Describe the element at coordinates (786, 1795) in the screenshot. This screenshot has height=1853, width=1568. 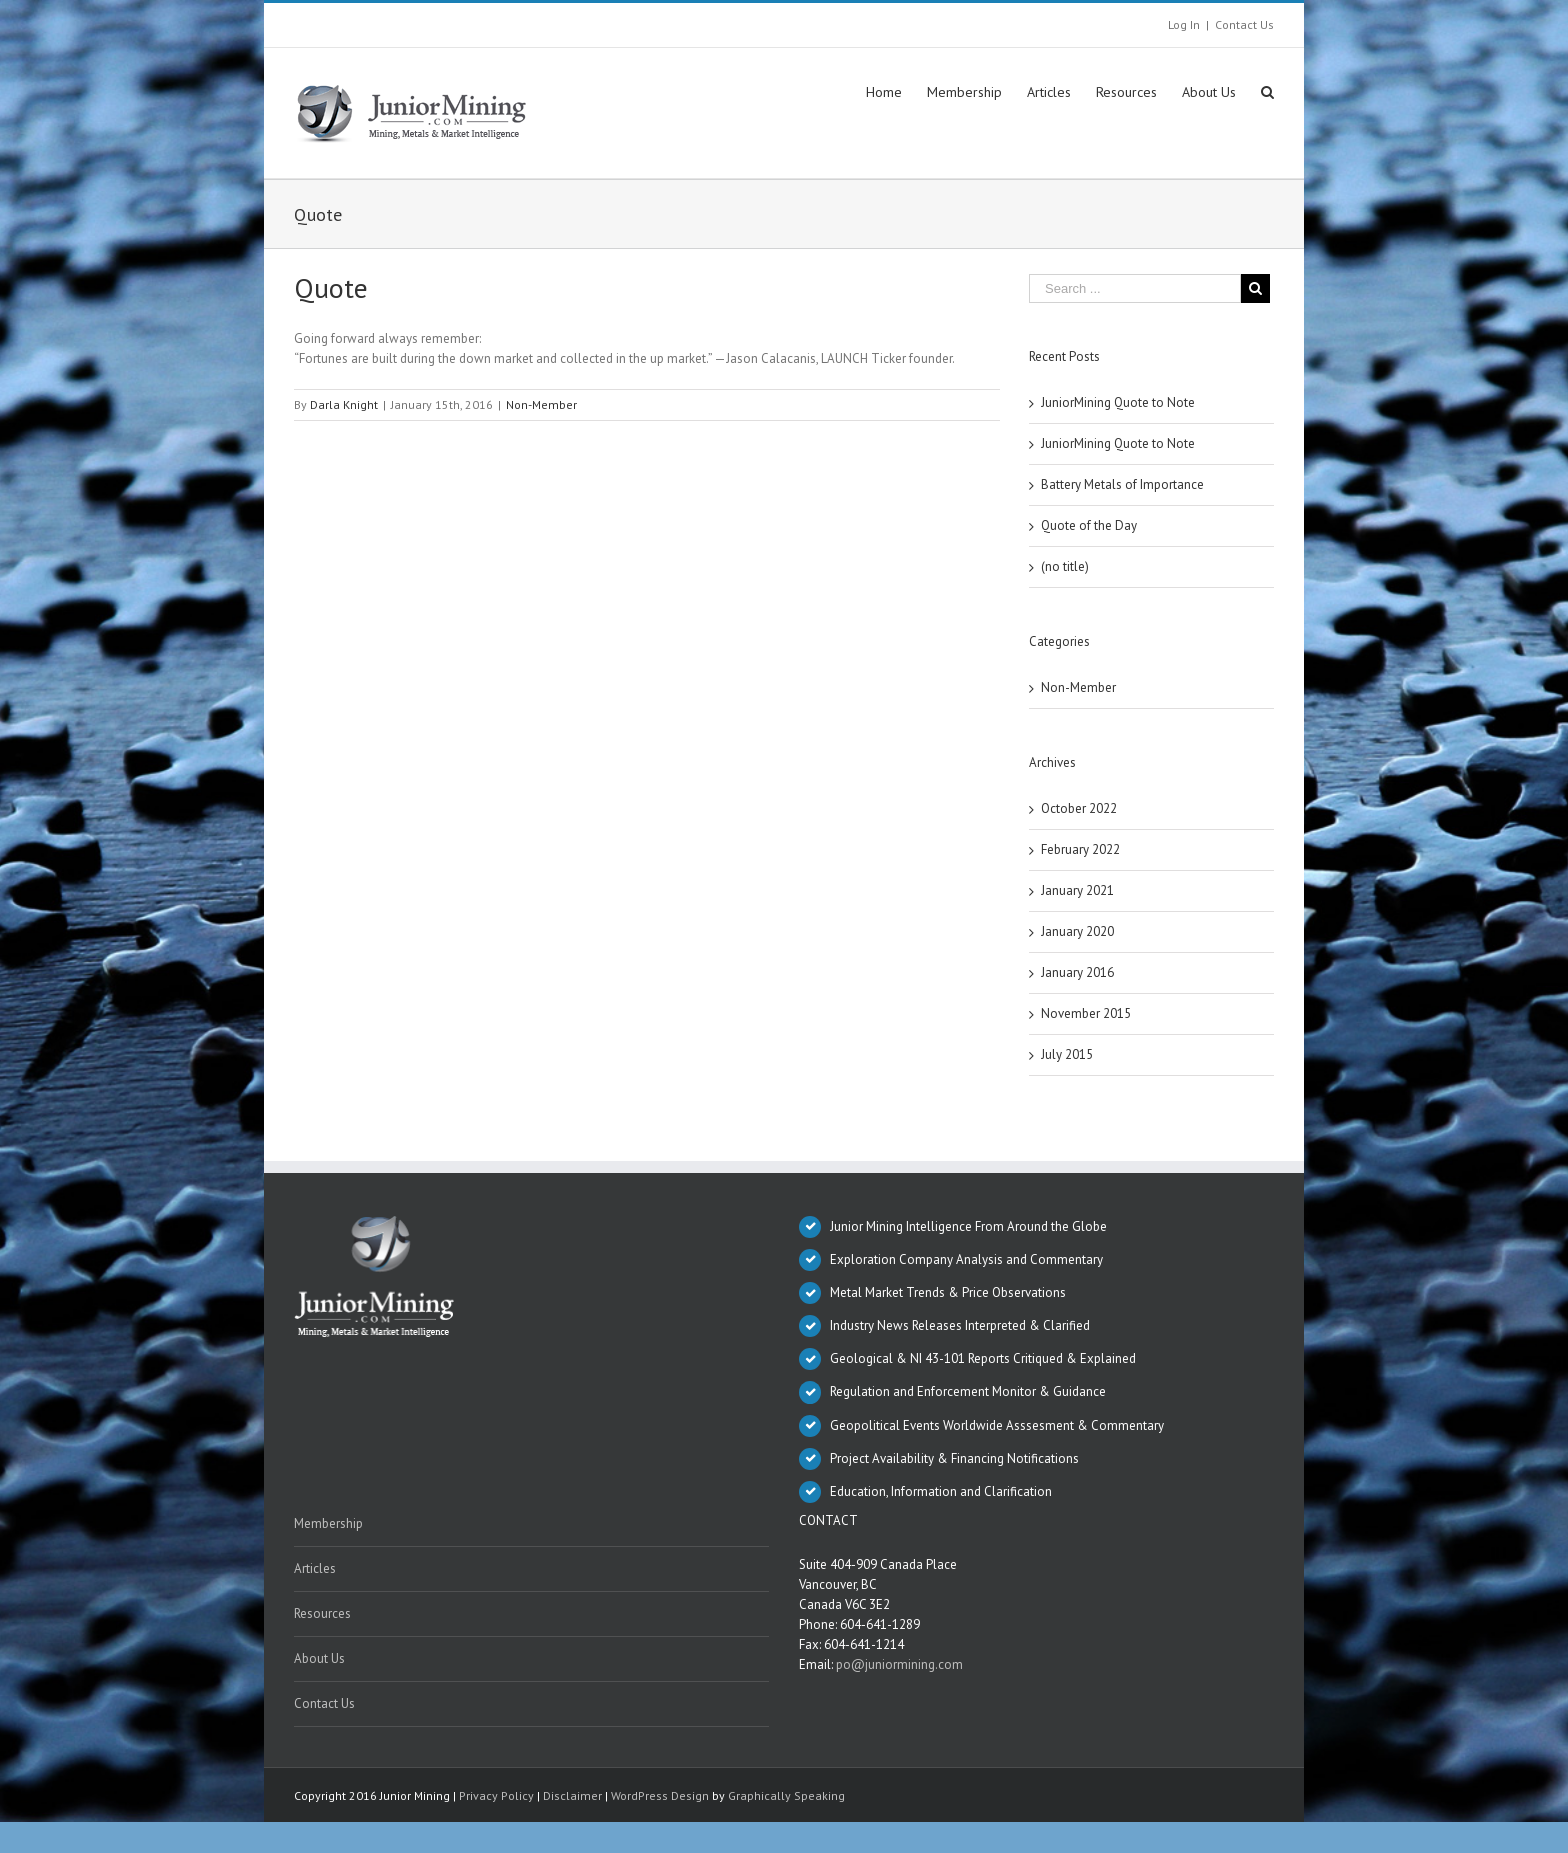
I see `Graphically Speaking` at that location.